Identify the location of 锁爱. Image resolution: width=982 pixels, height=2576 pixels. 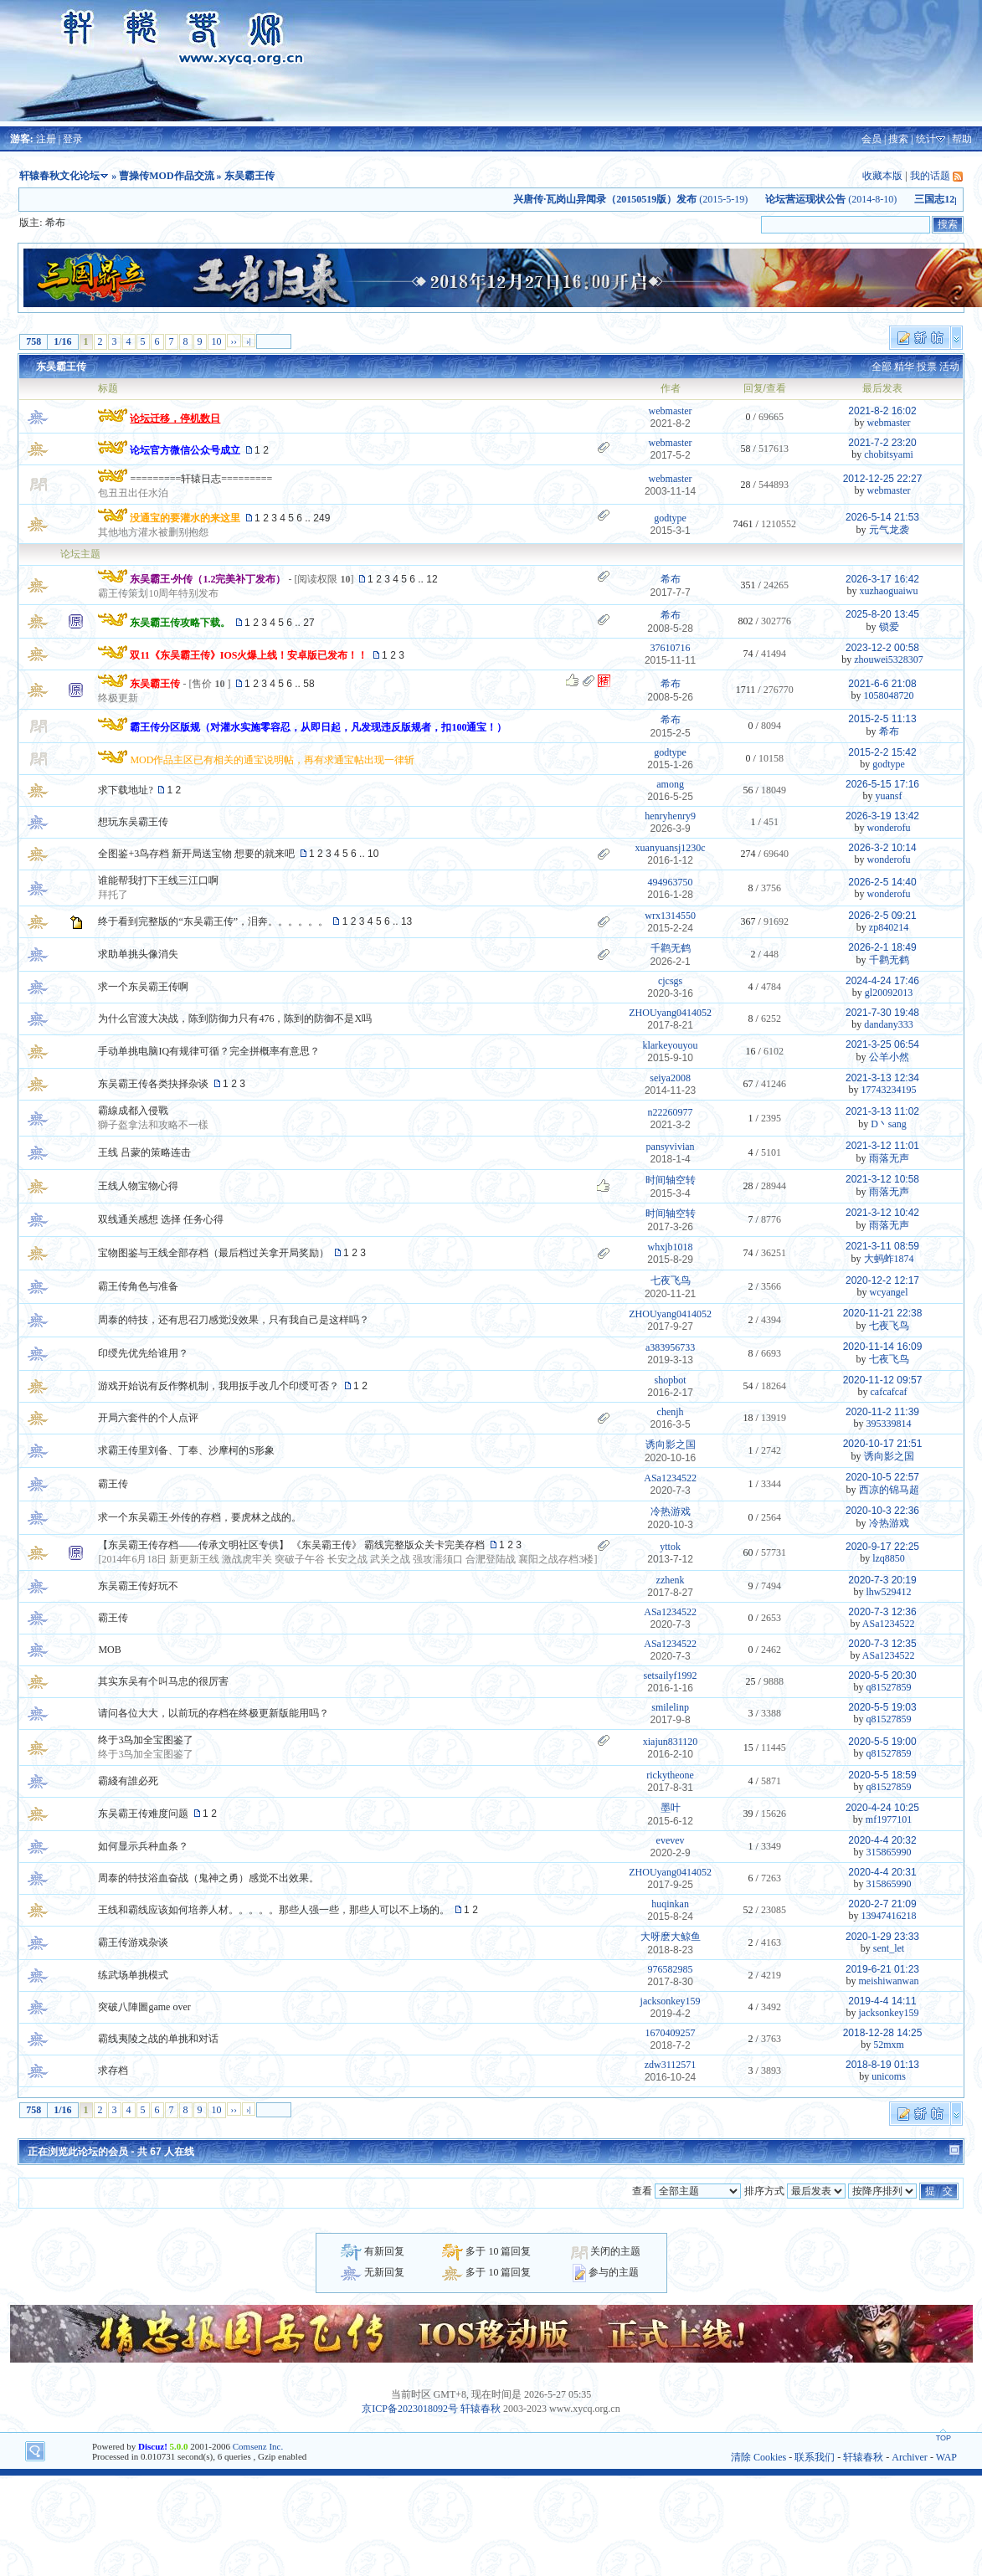
(889, 627).